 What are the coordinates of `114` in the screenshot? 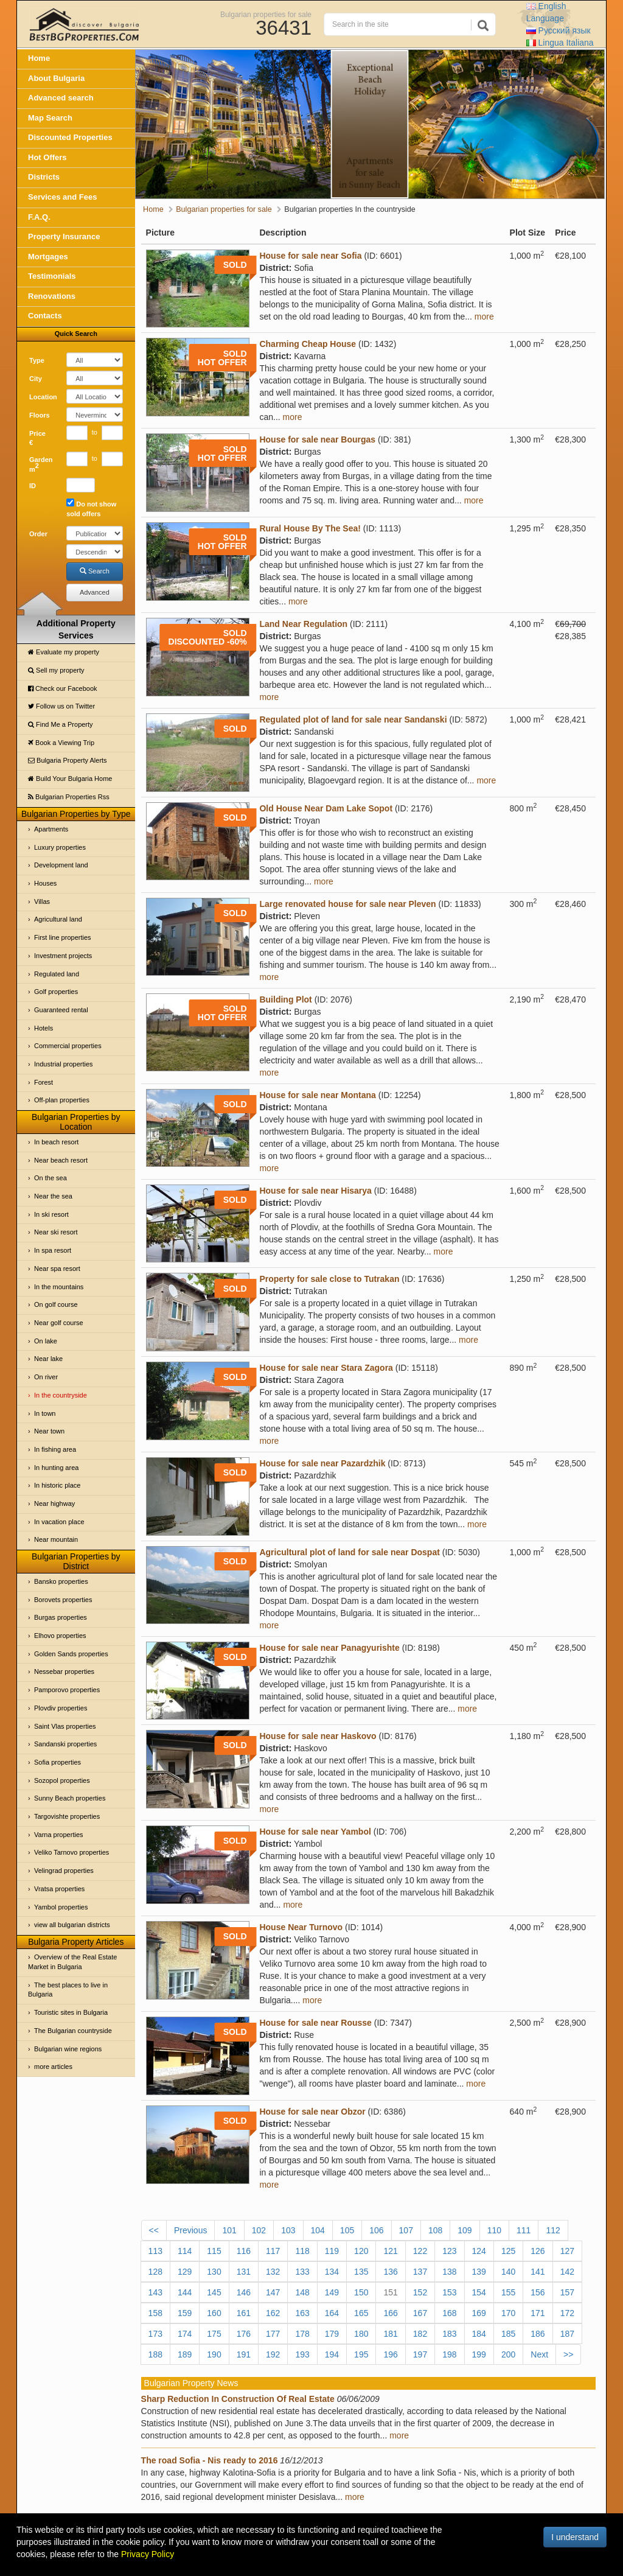 It's located at (185, 2251).